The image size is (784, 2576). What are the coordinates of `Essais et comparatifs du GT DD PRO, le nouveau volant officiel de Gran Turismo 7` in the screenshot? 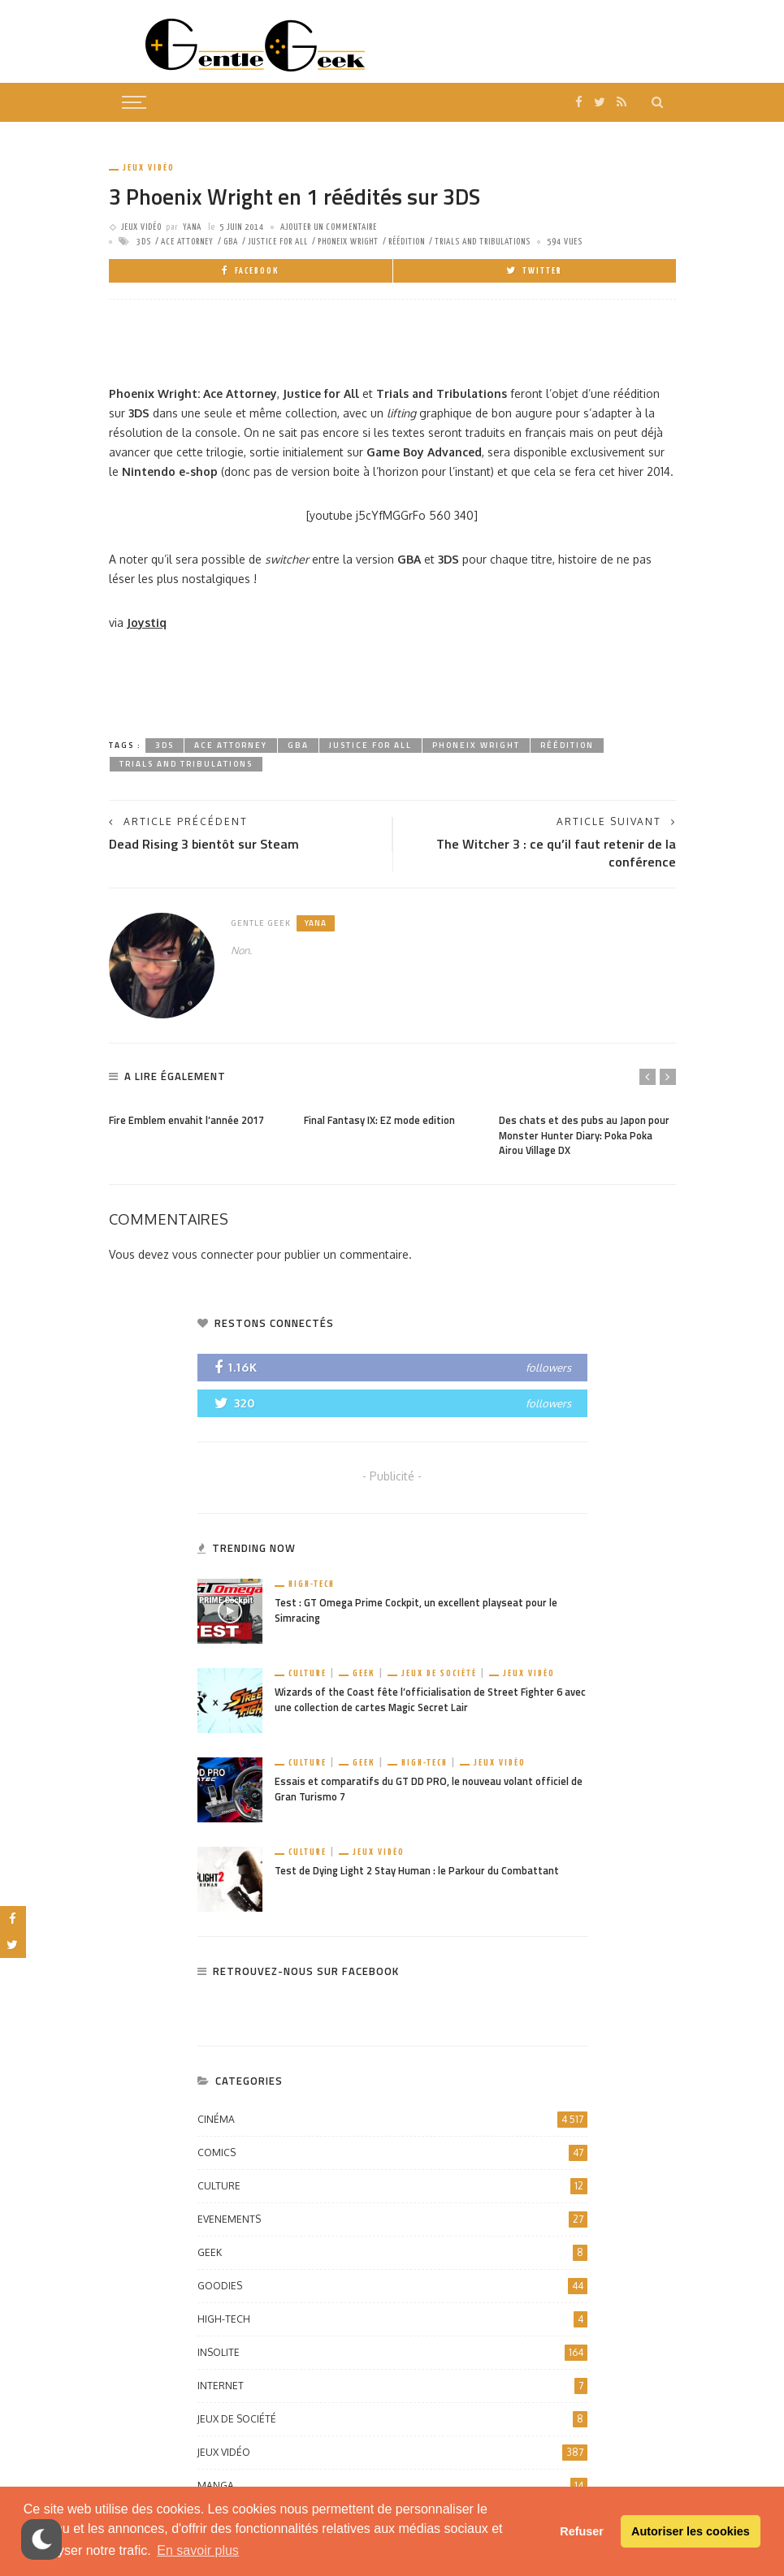 It's located at (429, 1789).